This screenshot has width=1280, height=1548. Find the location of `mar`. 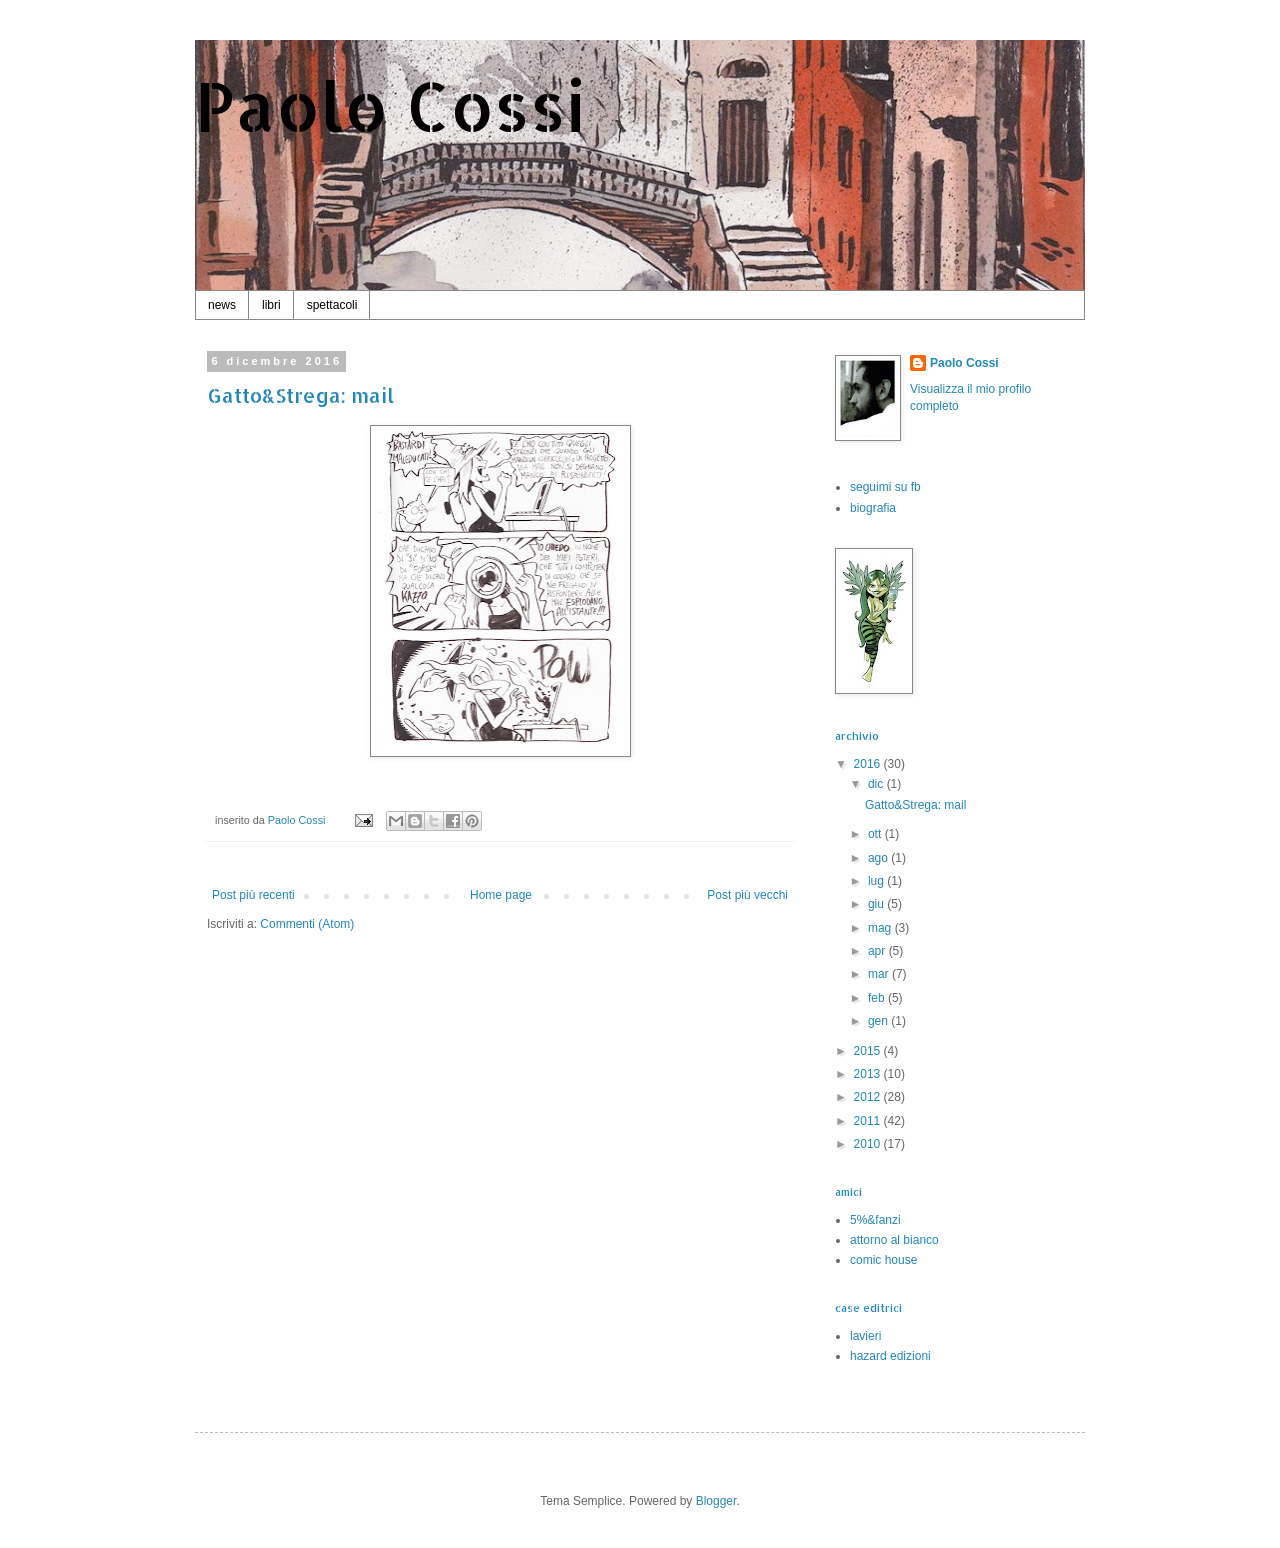

mar is located at coordinates (880, 974).